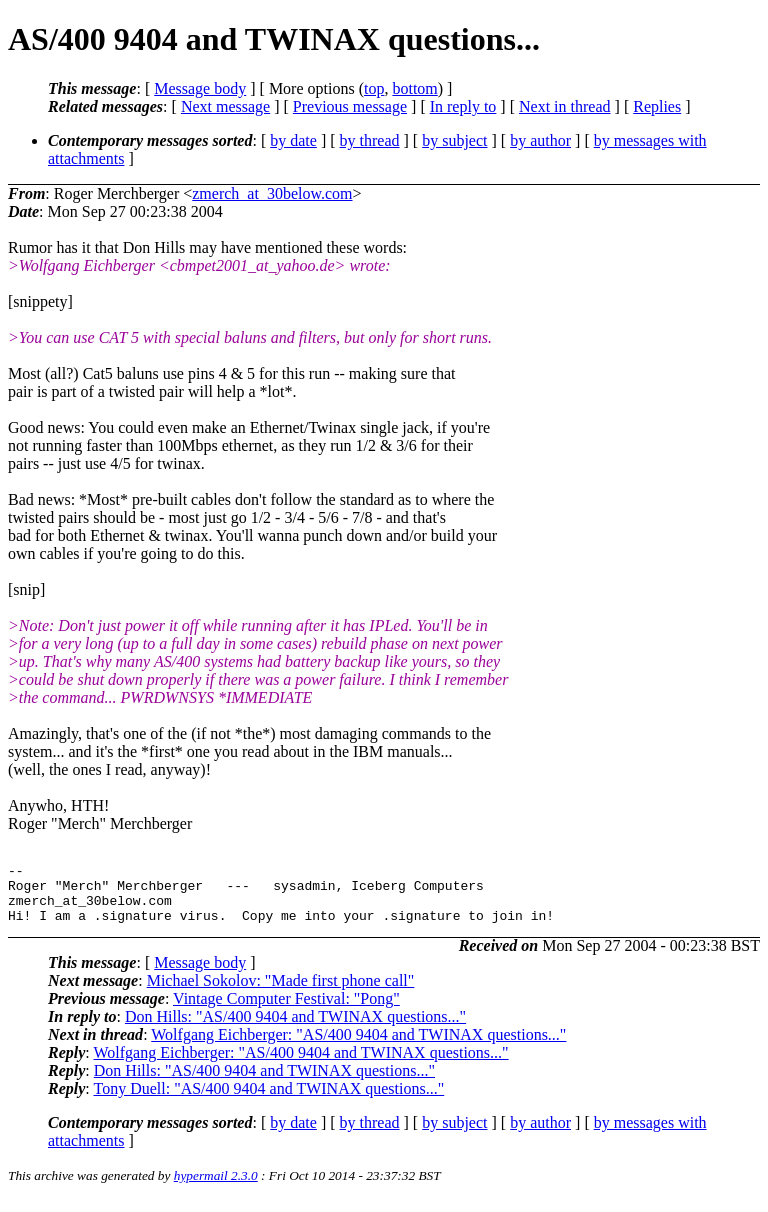  I want to click on Next in thread, so click(565, 106).